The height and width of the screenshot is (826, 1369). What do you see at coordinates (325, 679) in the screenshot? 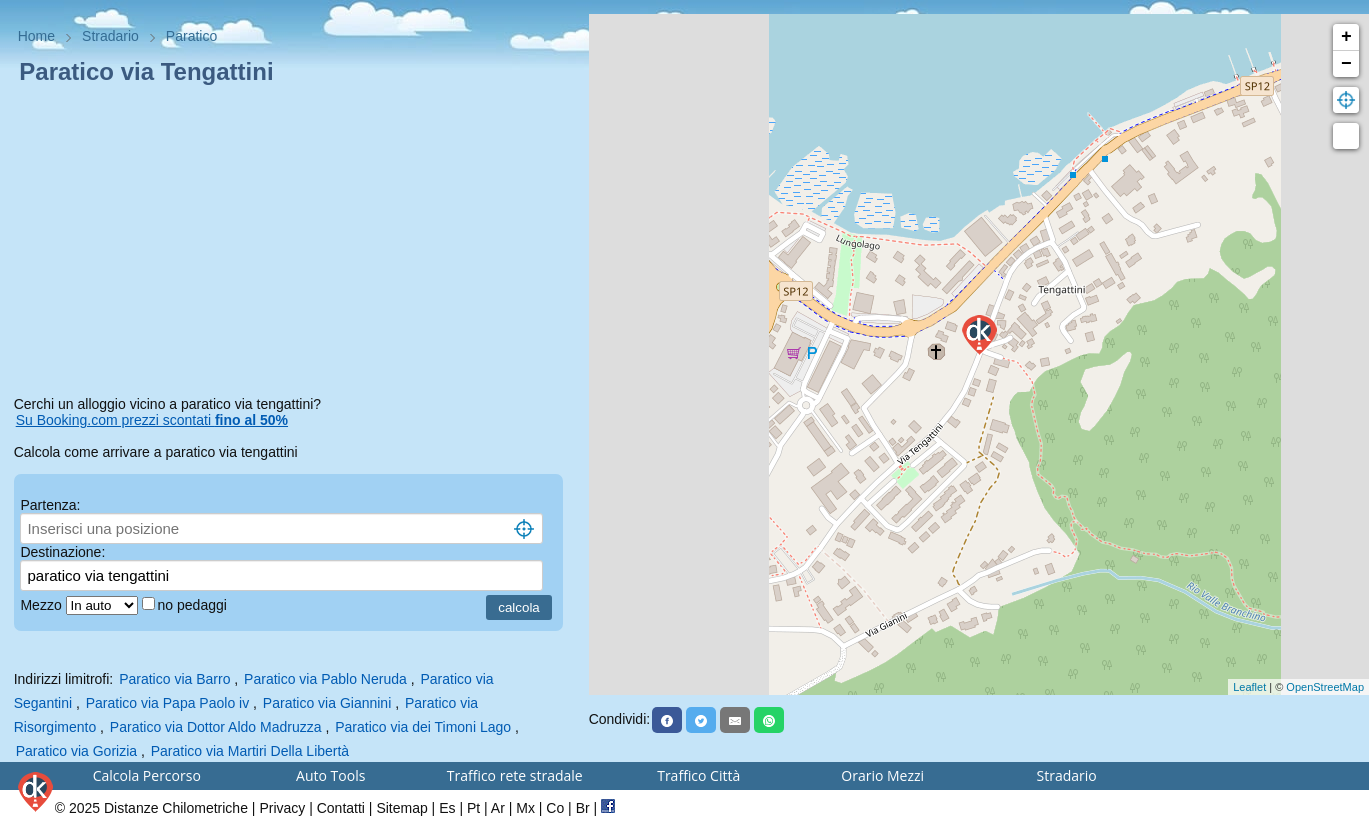
I see `Paratico via Pablo Neruda` at bounding box center [325, 679].